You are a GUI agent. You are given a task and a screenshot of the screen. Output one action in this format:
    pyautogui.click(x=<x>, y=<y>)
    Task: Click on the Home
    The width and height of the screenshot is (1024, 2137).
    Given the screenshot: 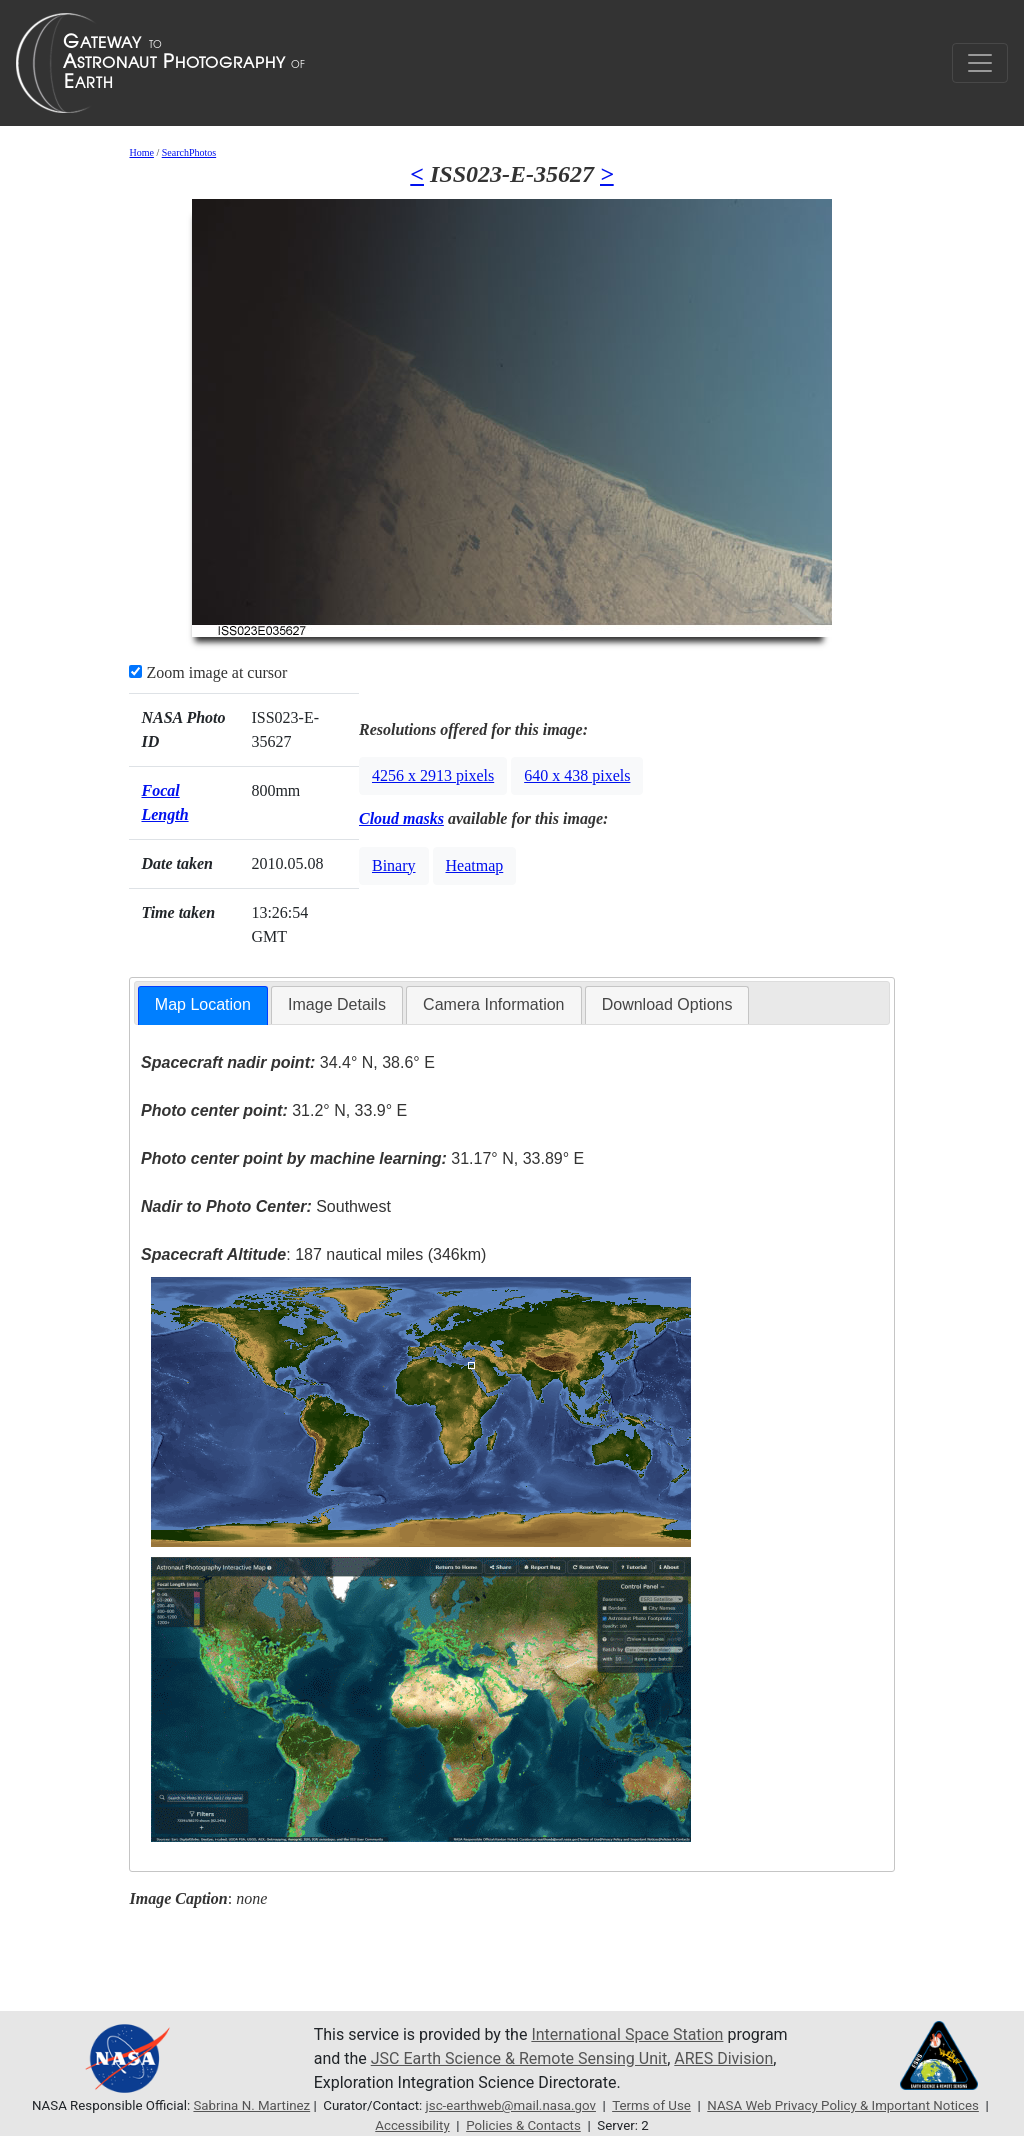 What is the action you would take?
    pyautogui.click(x=141, y=152)
    